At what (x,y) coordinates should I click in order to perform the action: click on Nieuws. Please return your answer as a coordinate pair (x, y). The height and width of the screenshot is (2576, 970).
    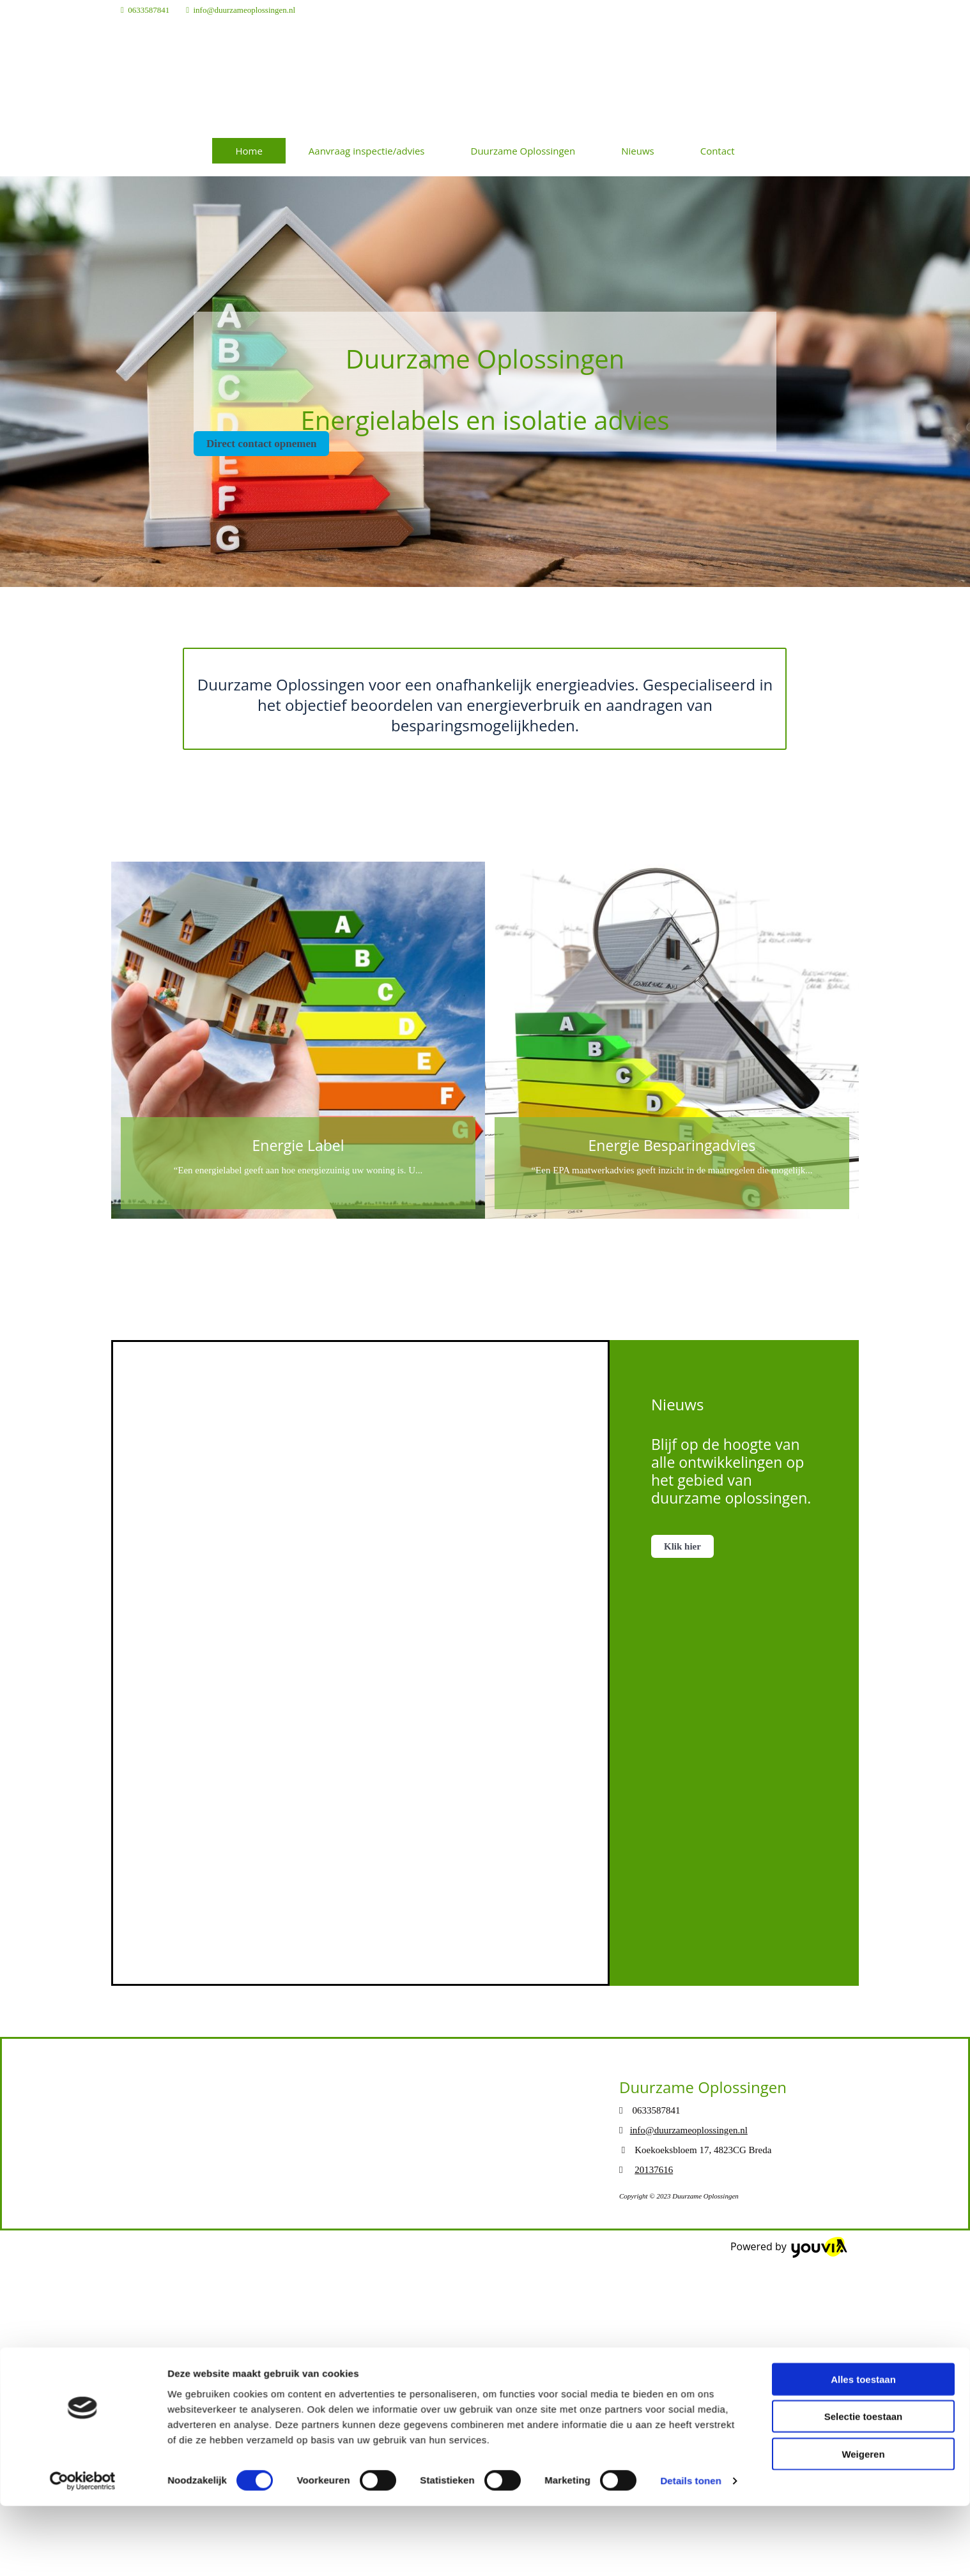
    Looking at the image, I should click on (637, 150).